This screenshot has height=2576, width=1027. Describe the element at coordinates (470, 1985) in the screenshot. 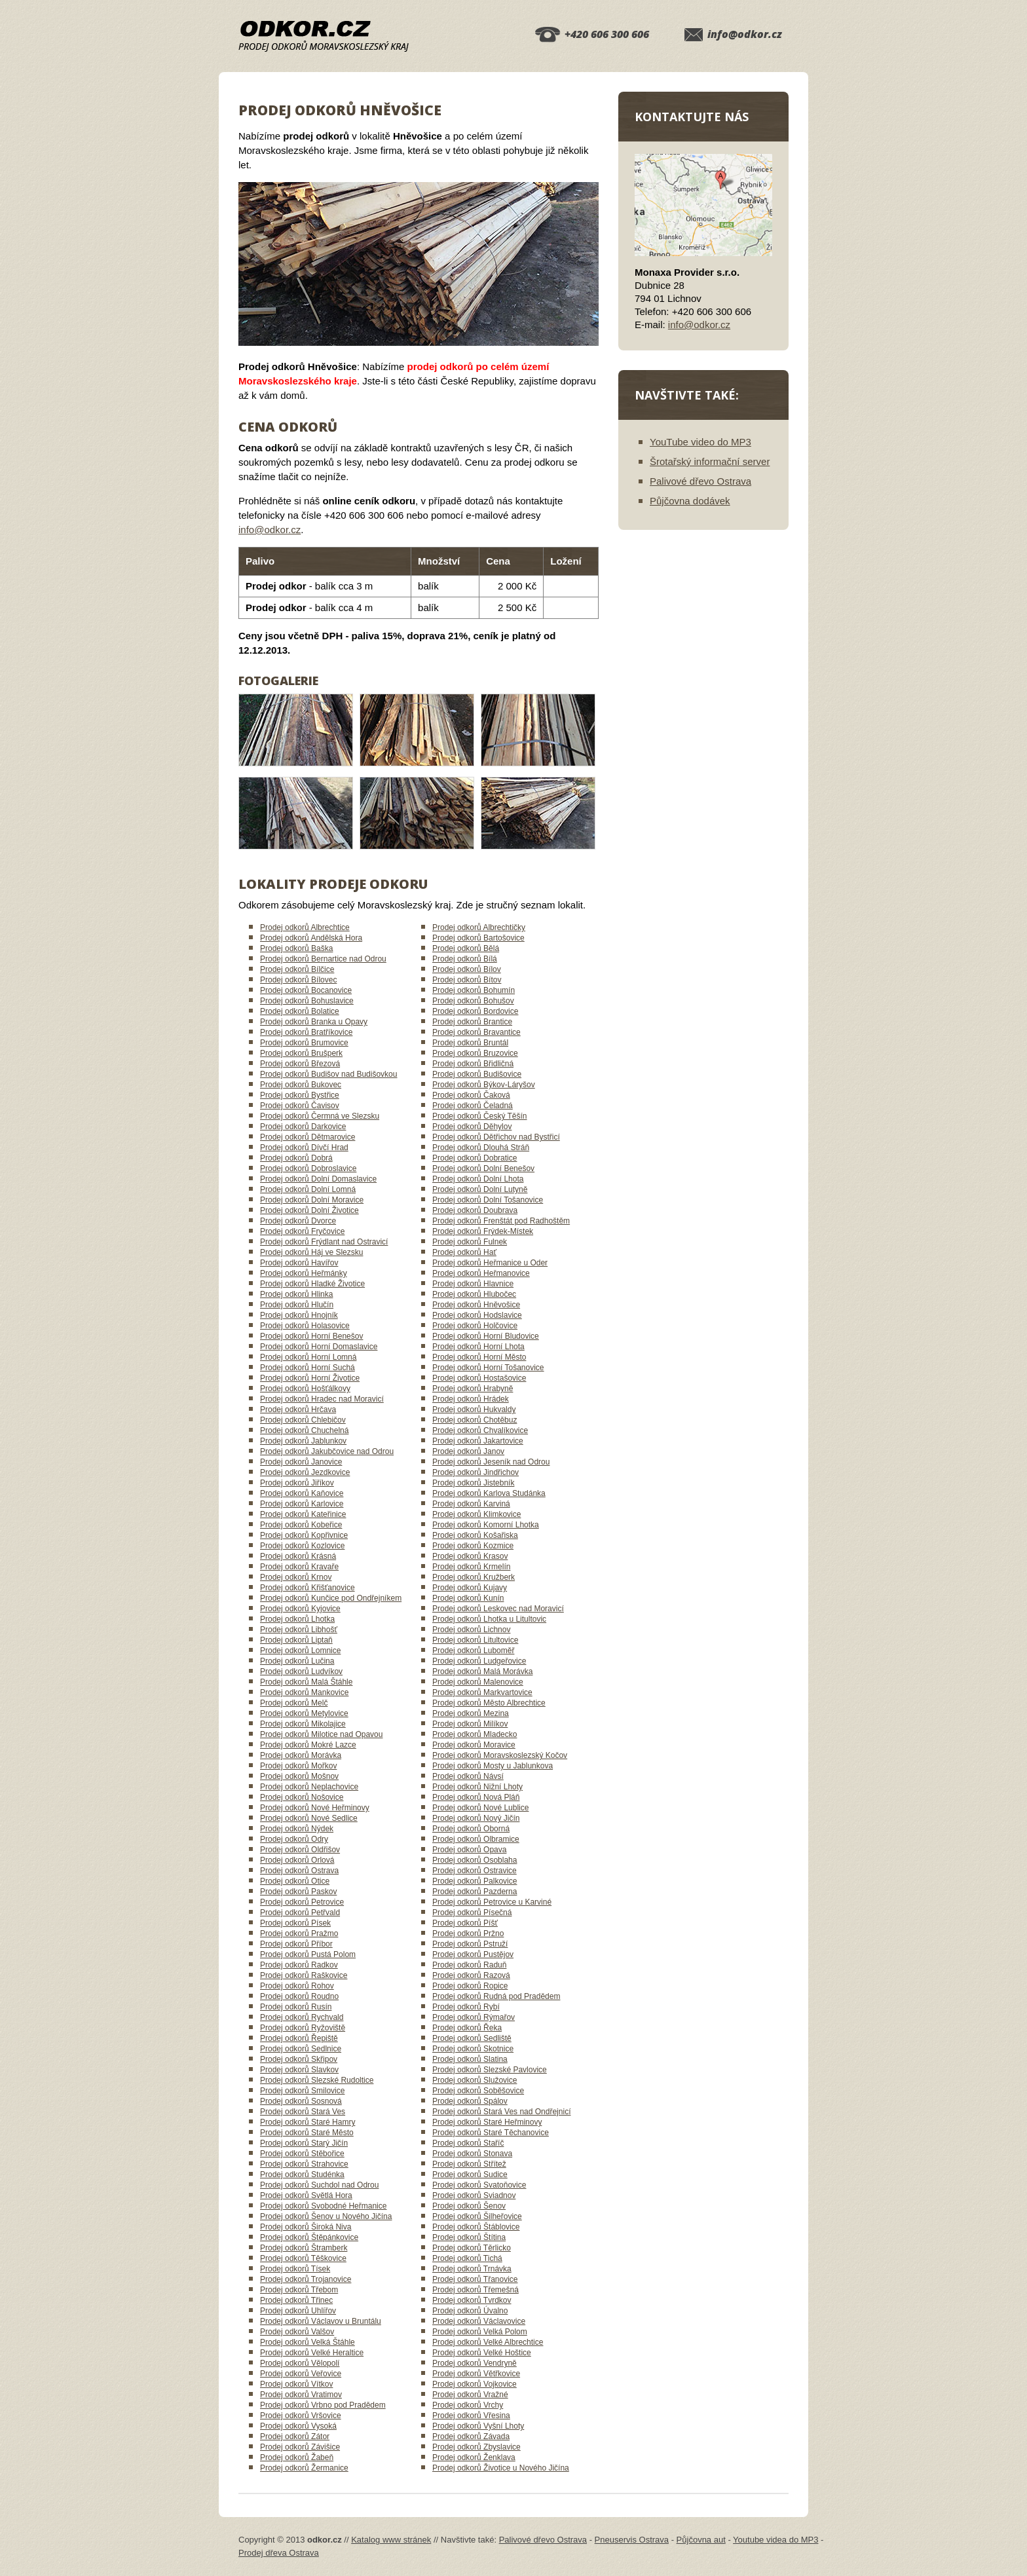

I see `Prodej odkorů Ropice` at that location.